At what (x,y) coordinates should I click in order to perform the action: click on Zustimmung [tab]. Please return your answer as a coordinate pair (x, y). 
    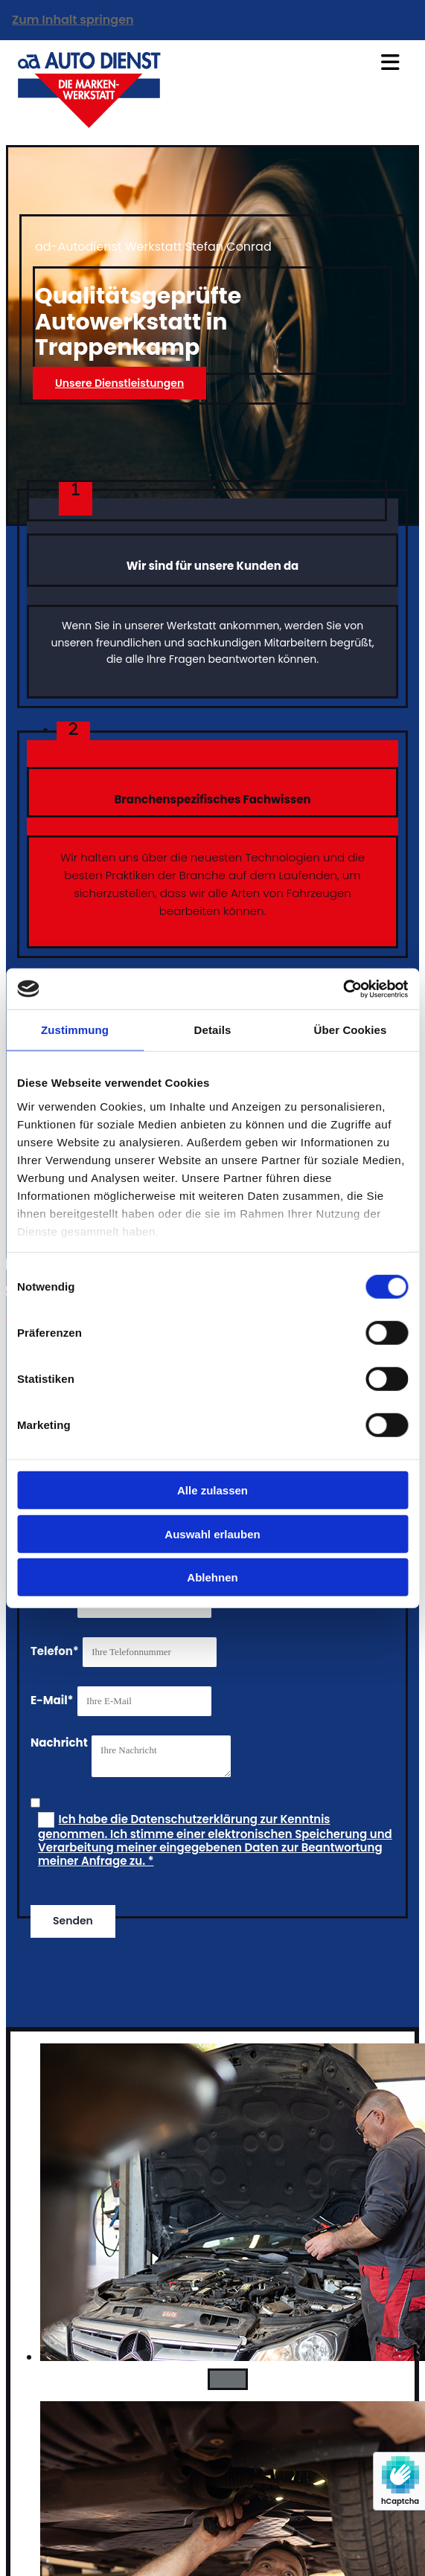
    Looking at the image, I should click on (75, 1030).